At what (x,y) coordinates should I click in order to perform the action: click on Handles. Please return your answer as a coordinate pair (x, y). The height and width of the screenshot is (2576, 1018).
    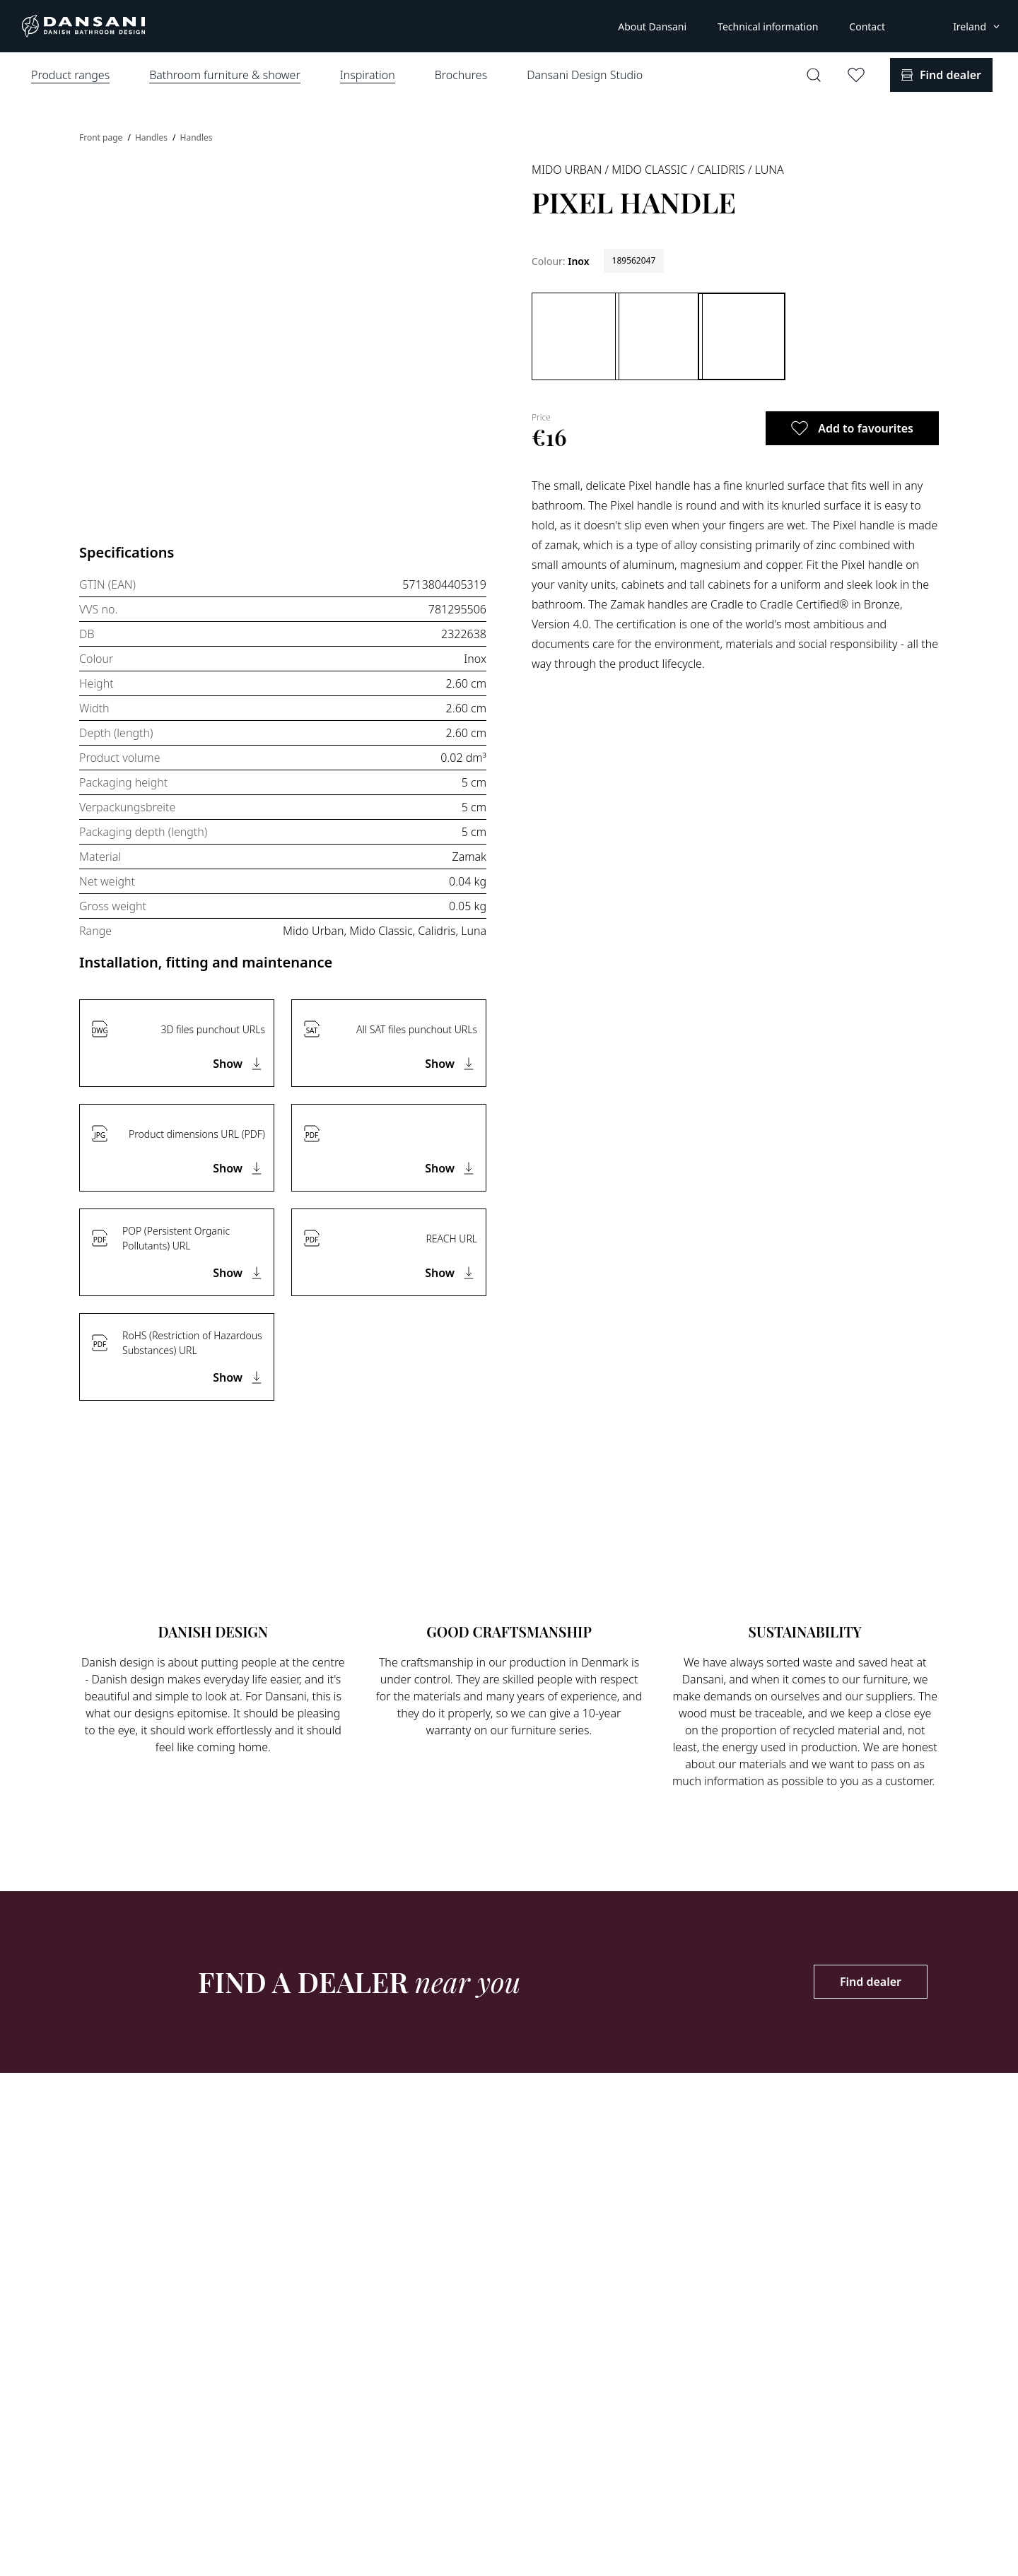
    Looking at the image, I should click on (152, 137).